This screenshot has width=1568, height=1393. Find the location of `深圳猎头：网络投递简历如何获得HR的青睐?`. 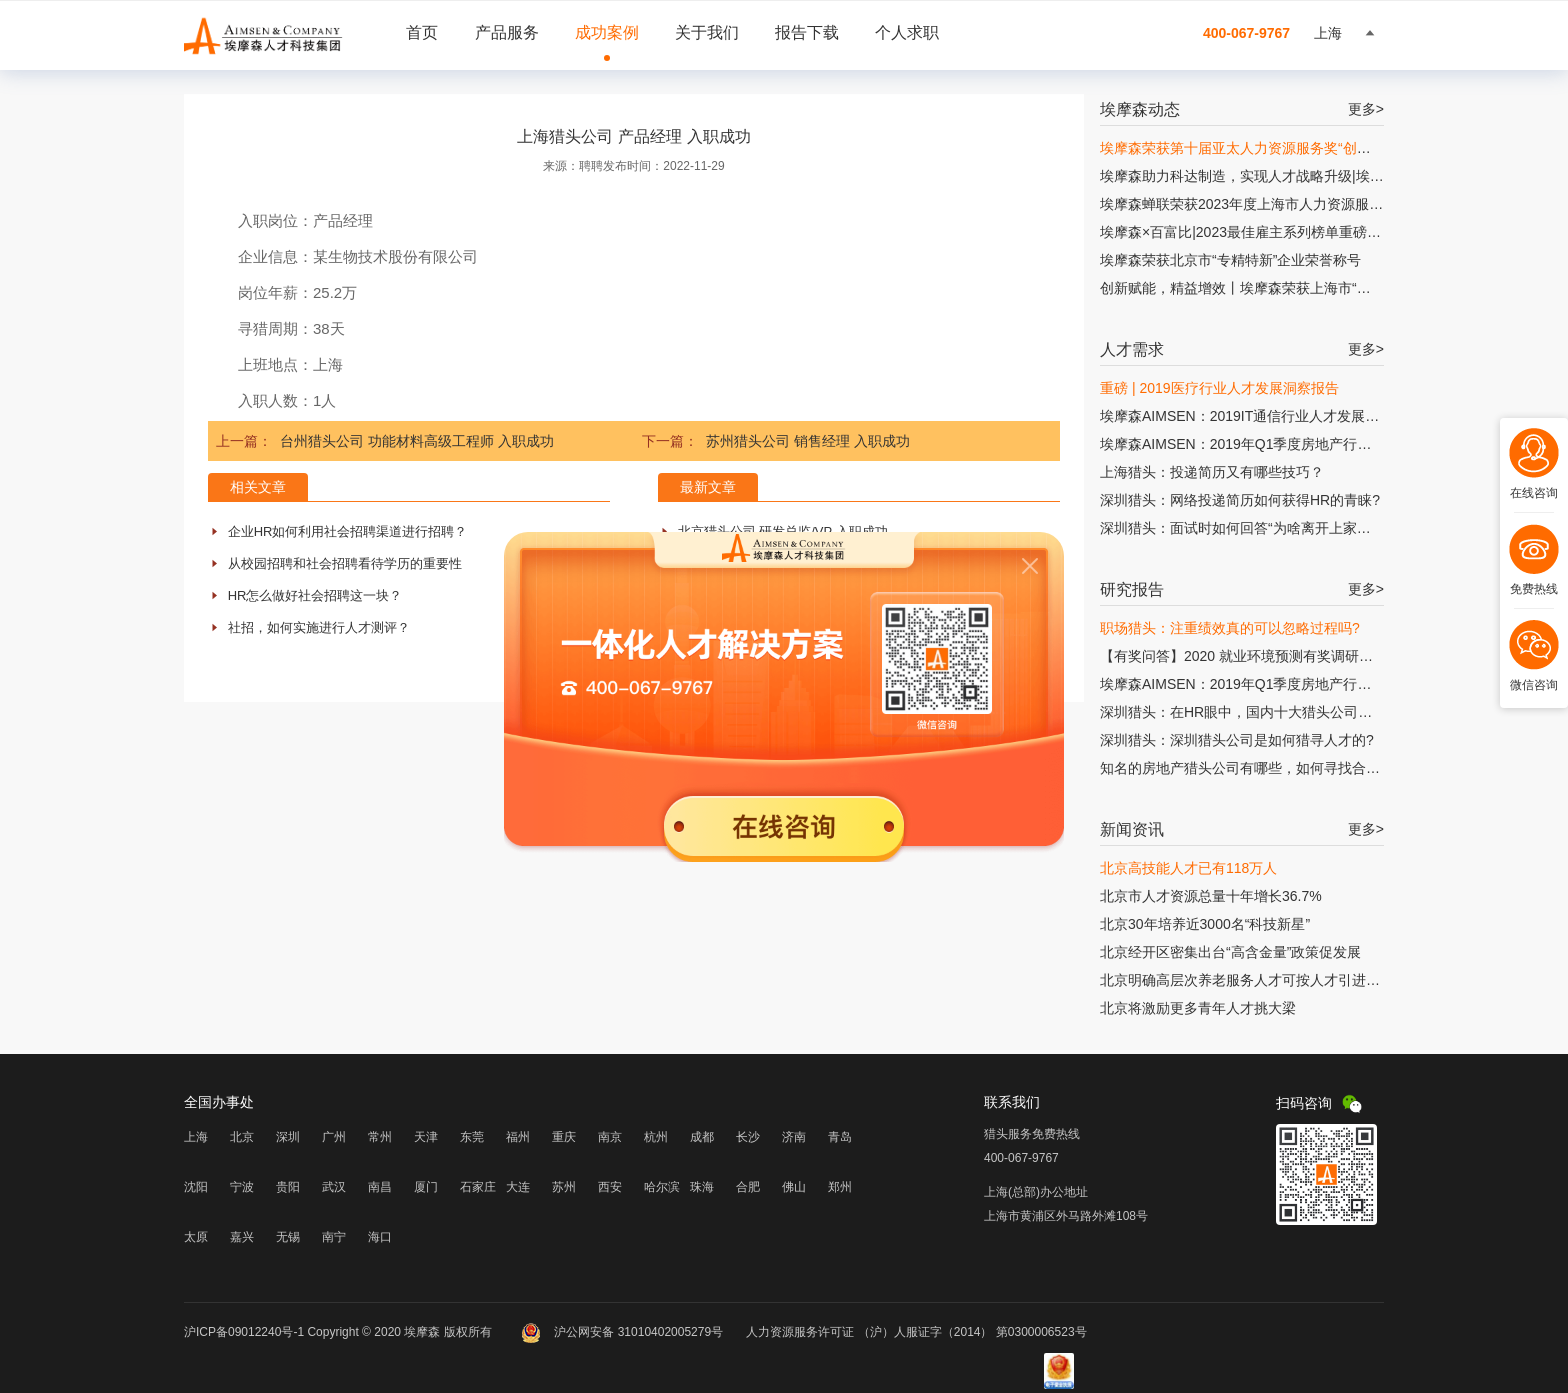

深圳猎头：网络投递简历如何获得HR的青睐? is located at coordinates (1240, 500).